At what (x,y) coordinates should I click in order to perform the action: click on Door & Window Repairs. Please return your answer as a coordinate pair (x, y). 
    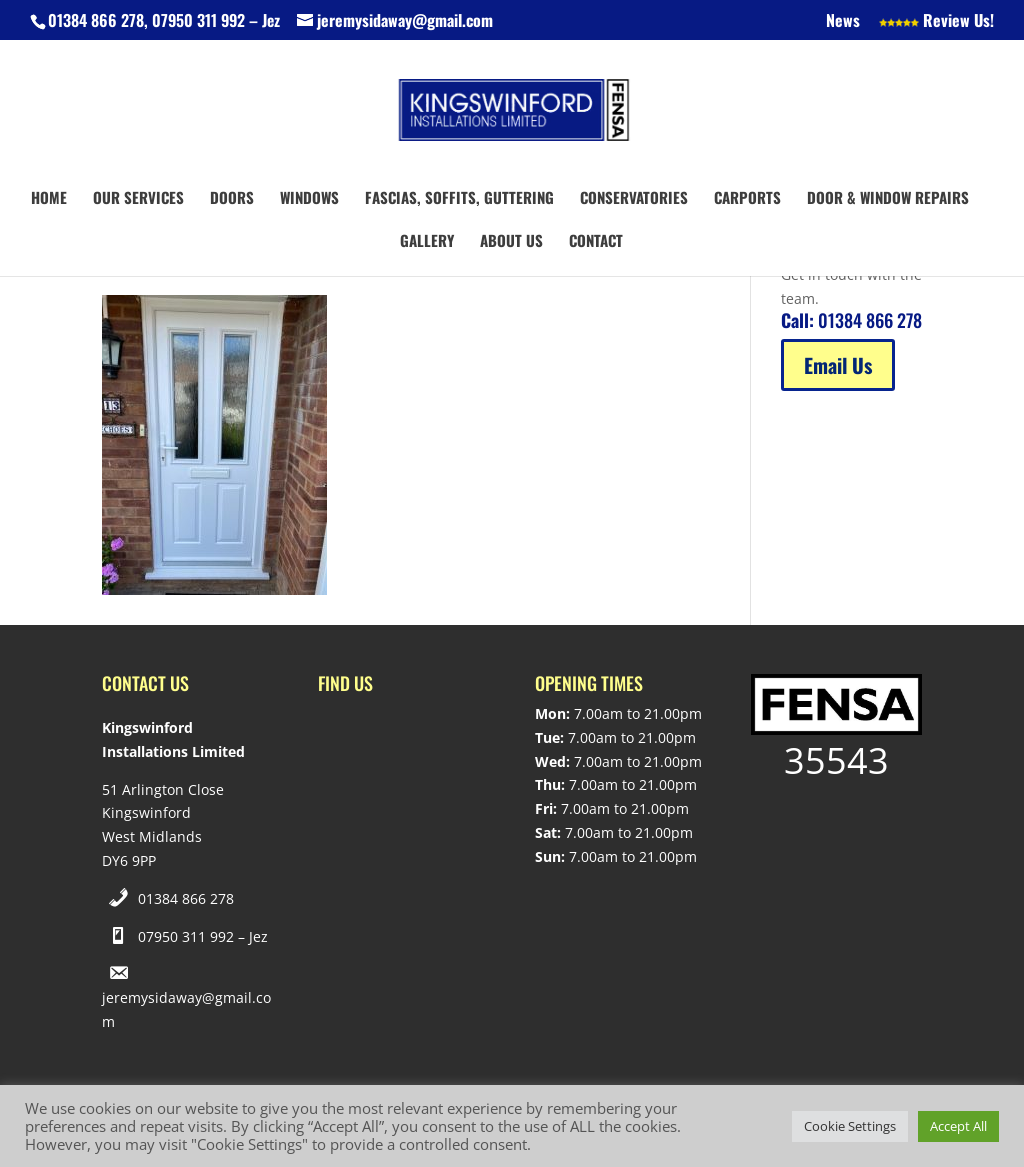
    Looking at the image, I should click on (888, 199).